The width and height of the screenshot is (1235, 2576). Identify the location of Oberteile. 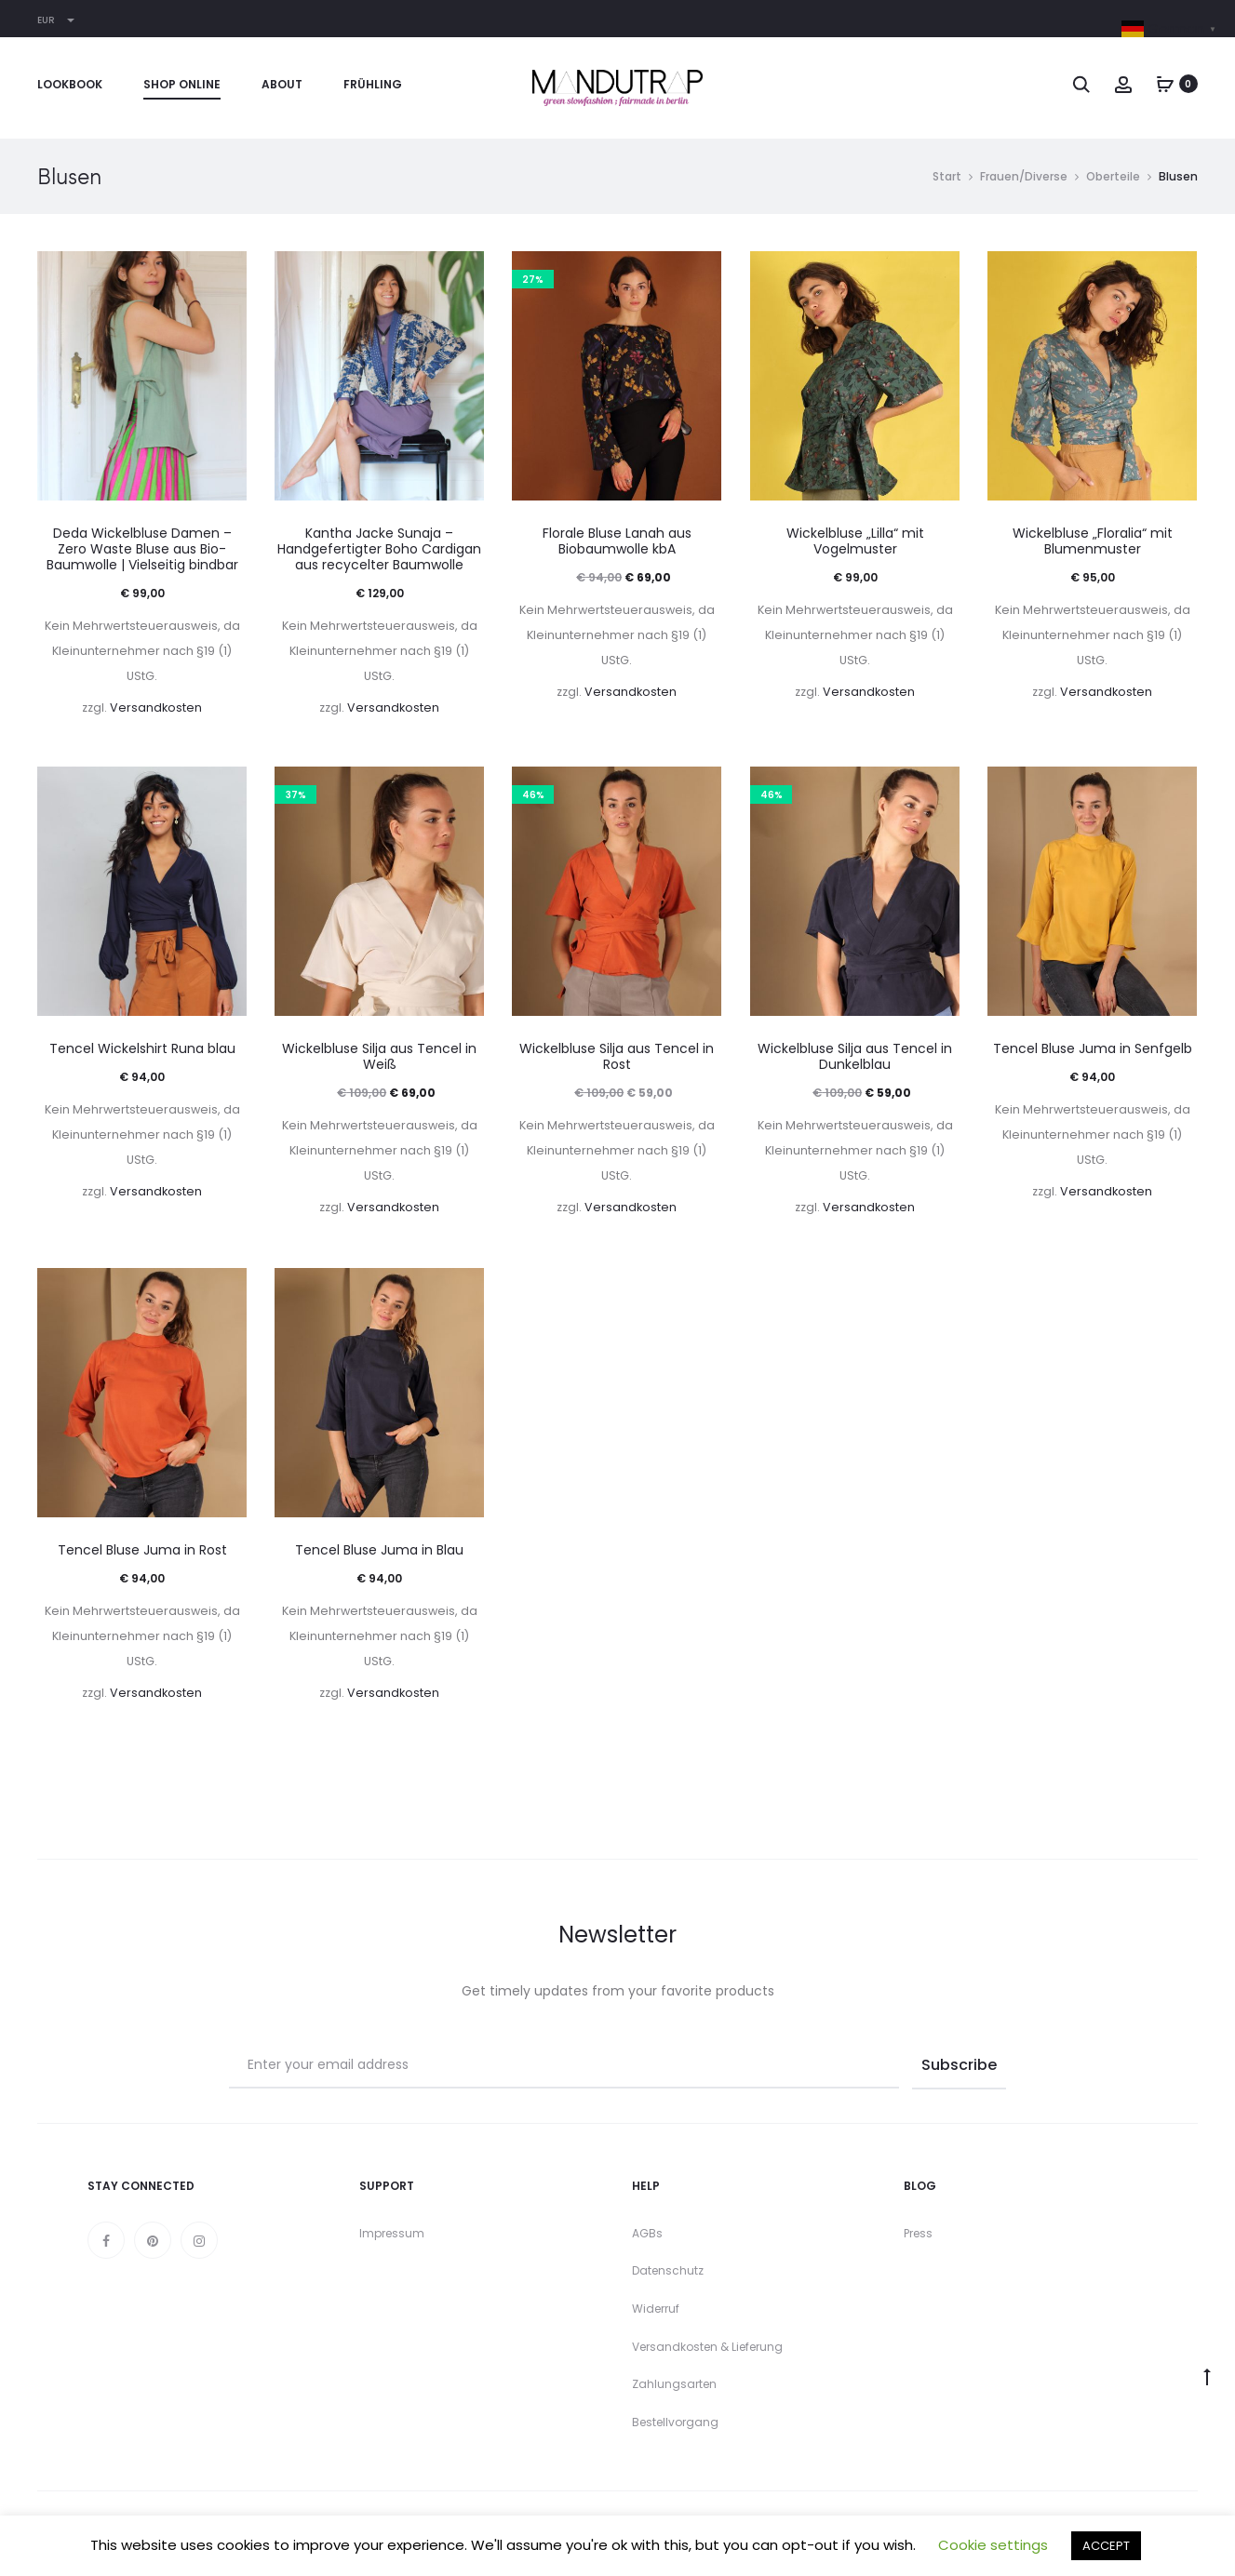
(1113, 176).